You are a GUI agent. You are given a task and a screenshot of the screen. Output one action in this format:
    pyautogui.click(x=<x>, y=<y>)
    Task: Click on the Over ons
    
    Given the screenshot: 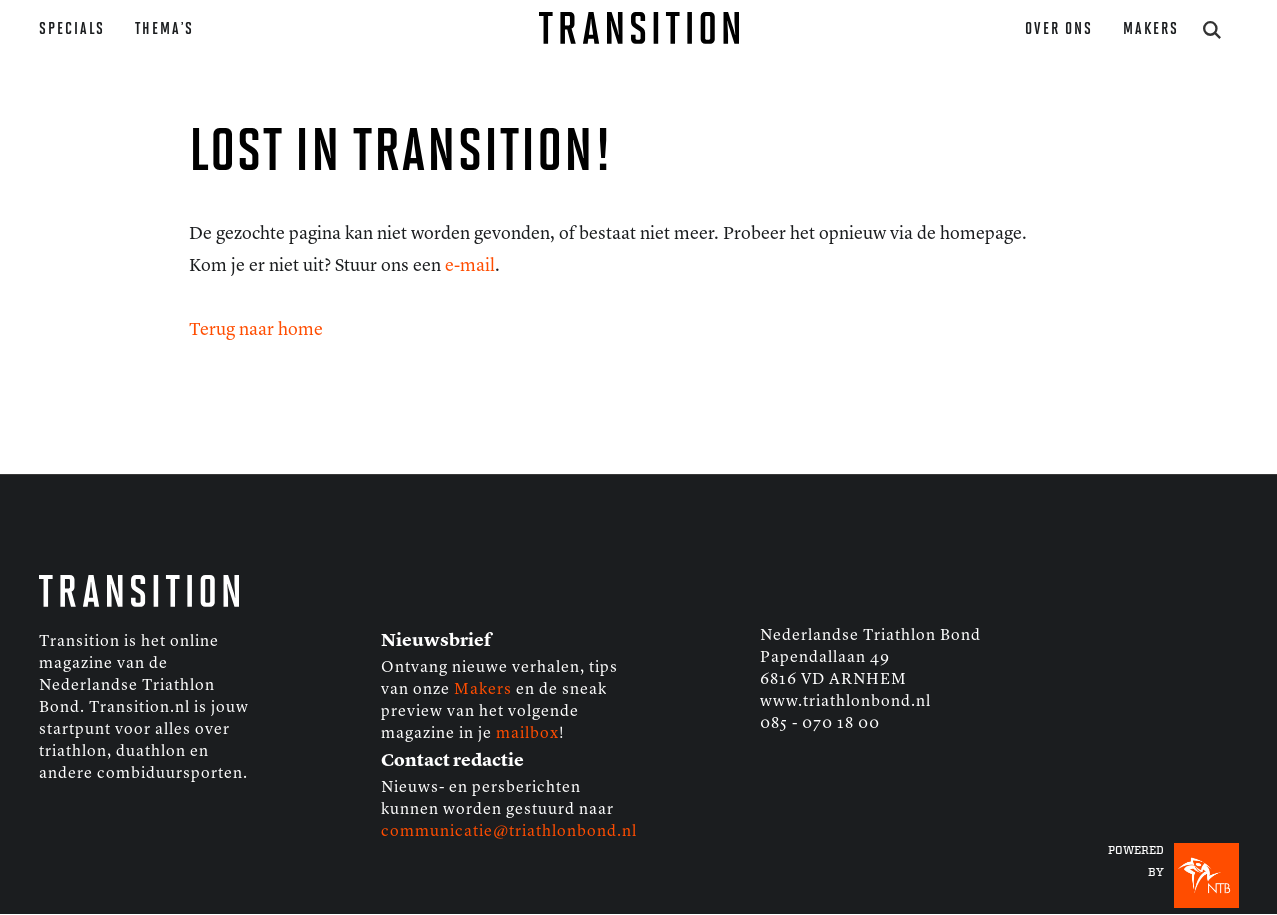 What is the action you would take?
    pyautogui.click(x=1059, y=29)
    